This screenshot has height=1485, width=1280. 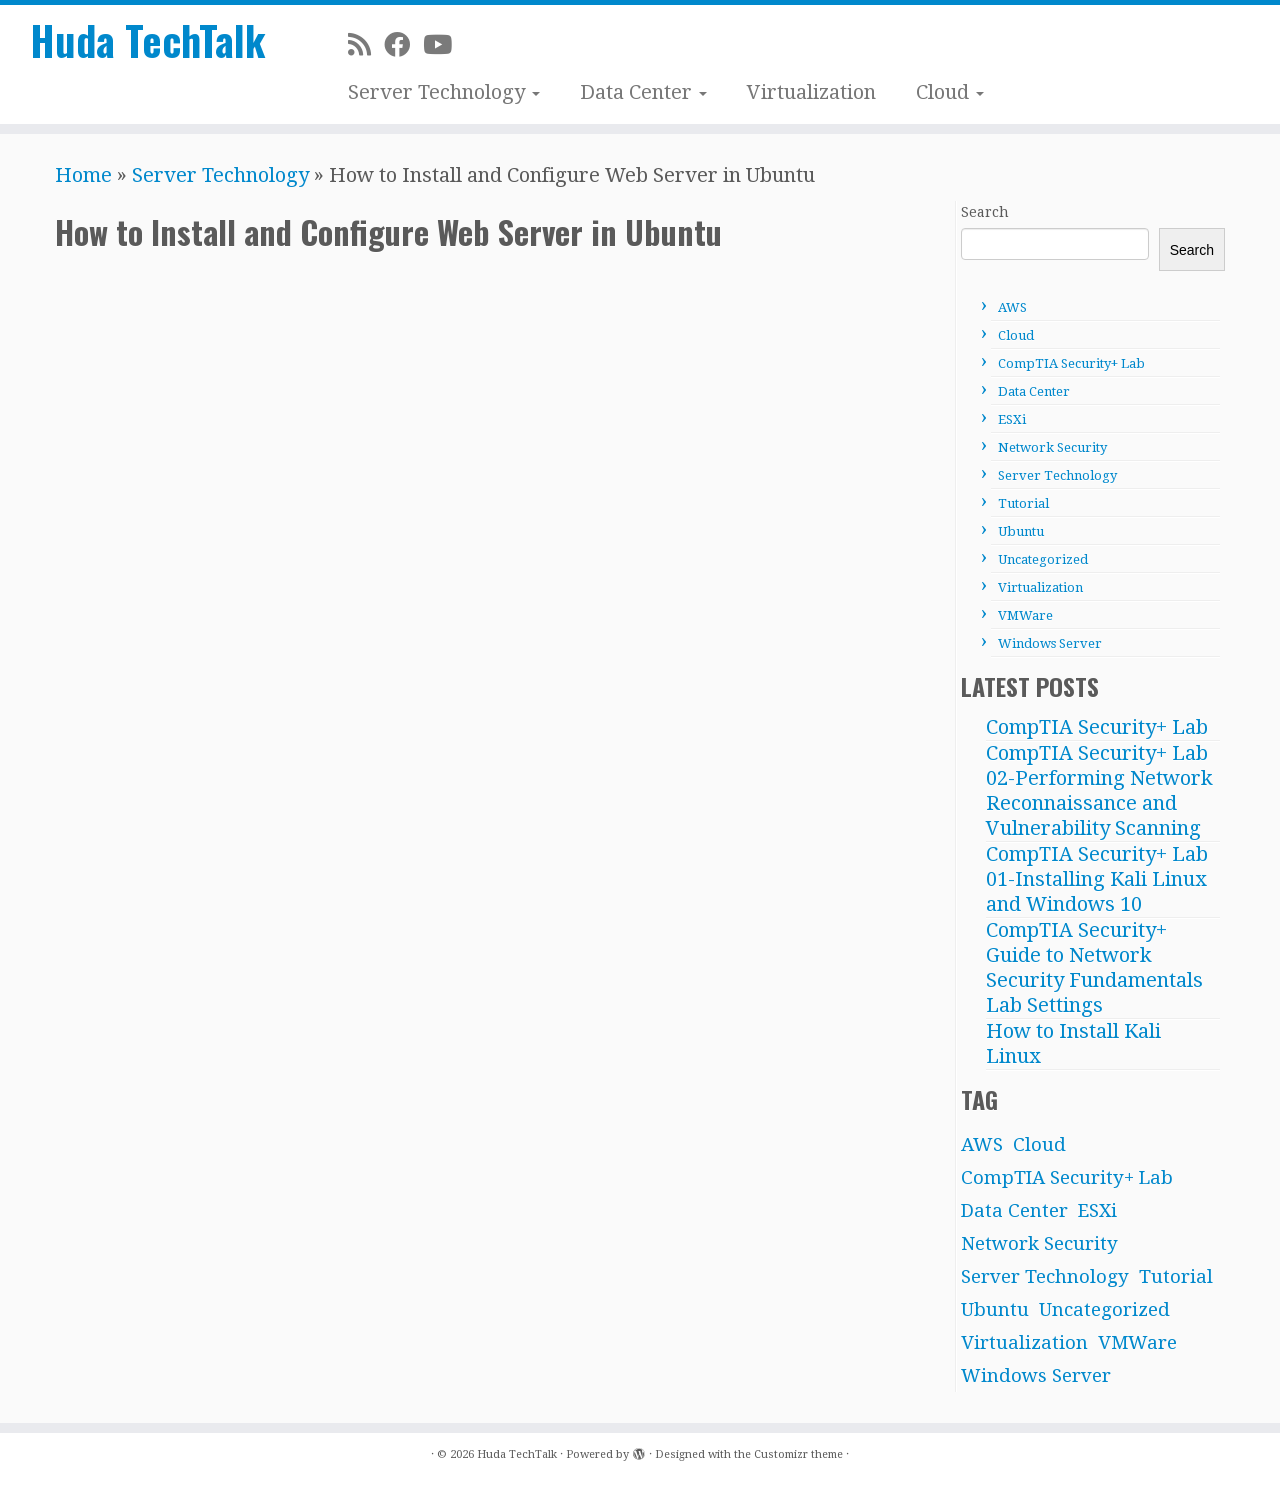 What do you see at coordinates (1052, 447) in the screenshot?
I see `Network Security` at bounding box center [1052, 447].